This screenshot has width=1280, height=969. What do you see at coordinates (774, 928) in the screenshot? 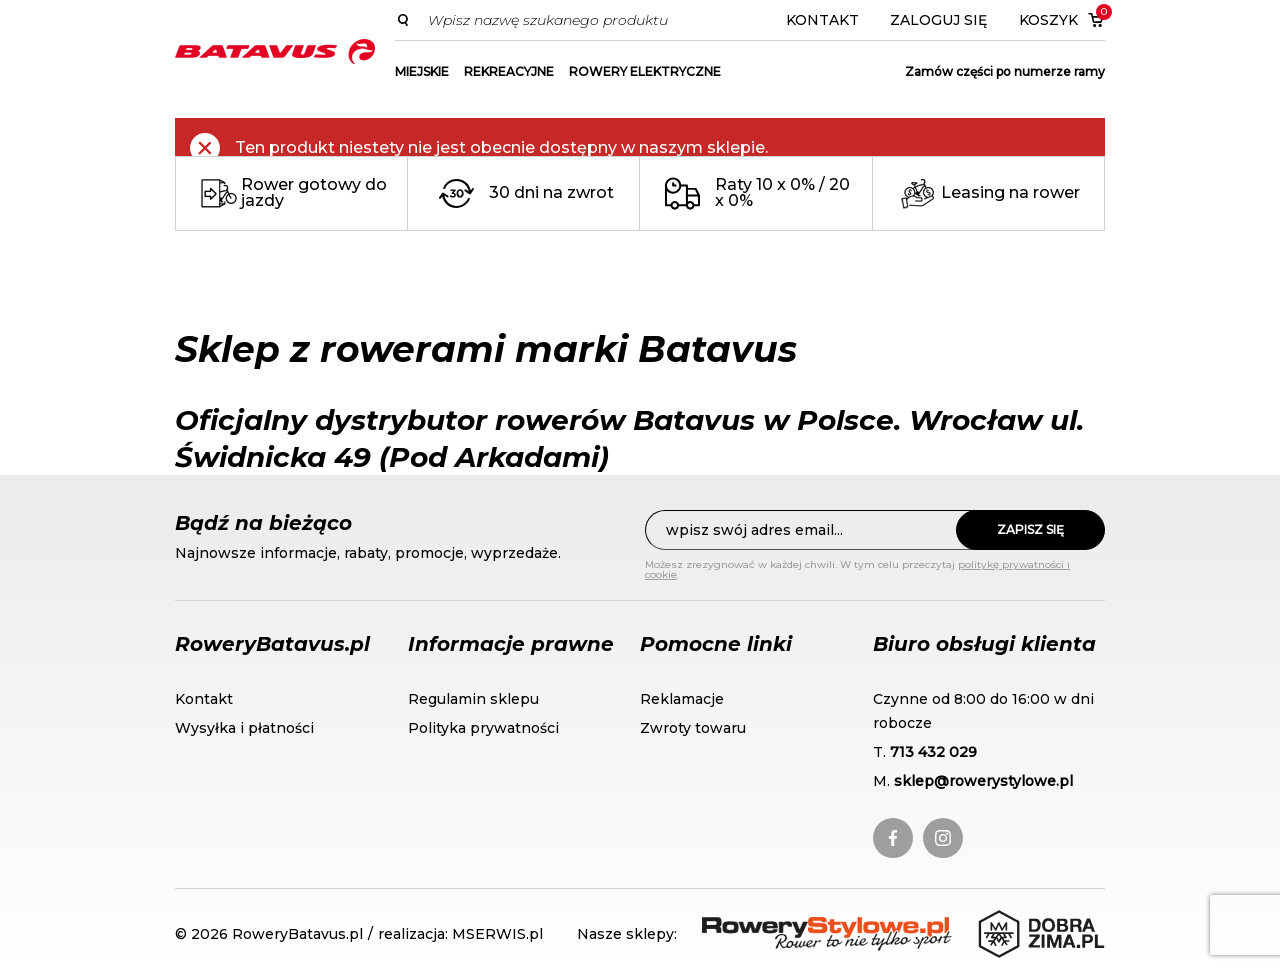
I see `RoweryStylowe.pl` at bounding box center [774, 928].